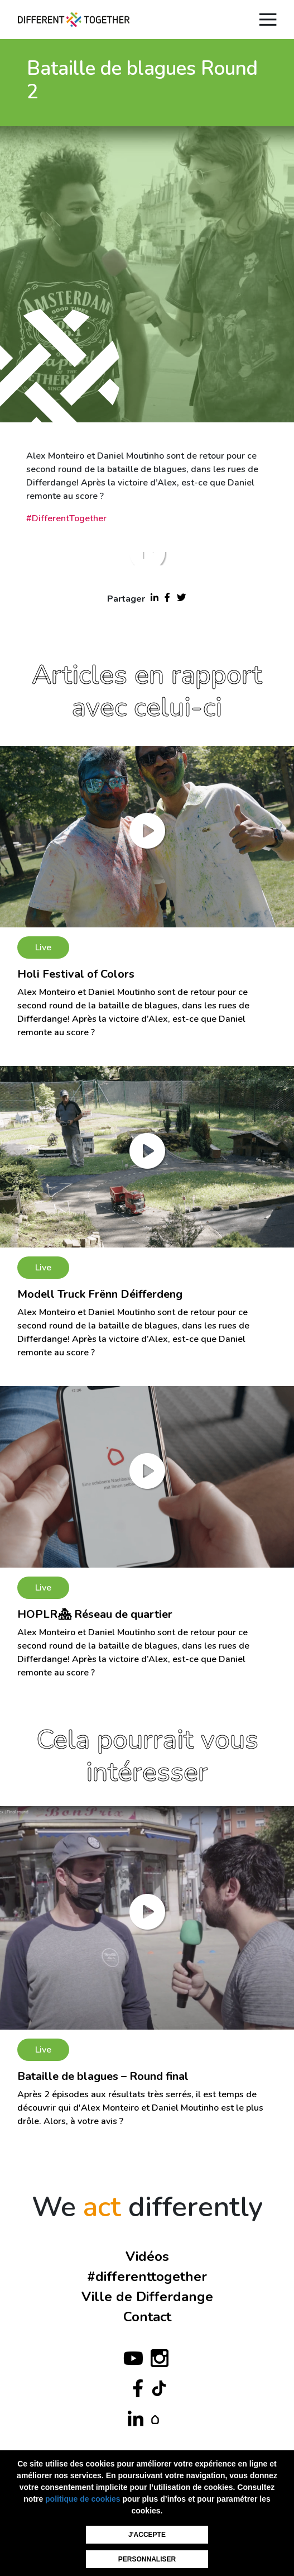  I want to click on #differenttogether, so click(147, 2276).